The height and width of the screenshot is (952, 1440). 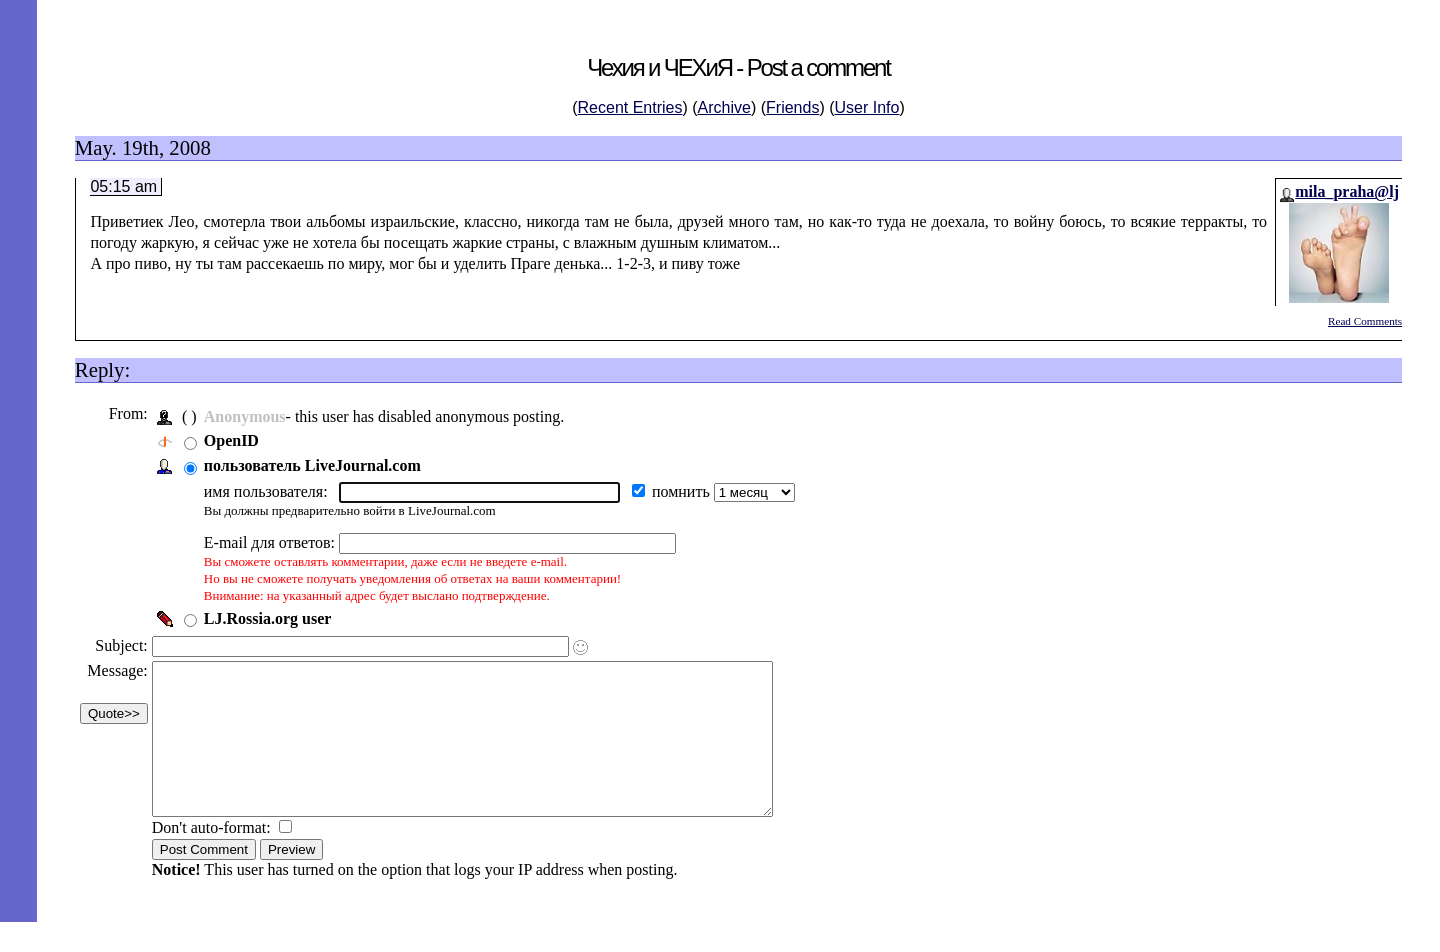 I want to click on Read Comments, so click(x=1365, y=321).